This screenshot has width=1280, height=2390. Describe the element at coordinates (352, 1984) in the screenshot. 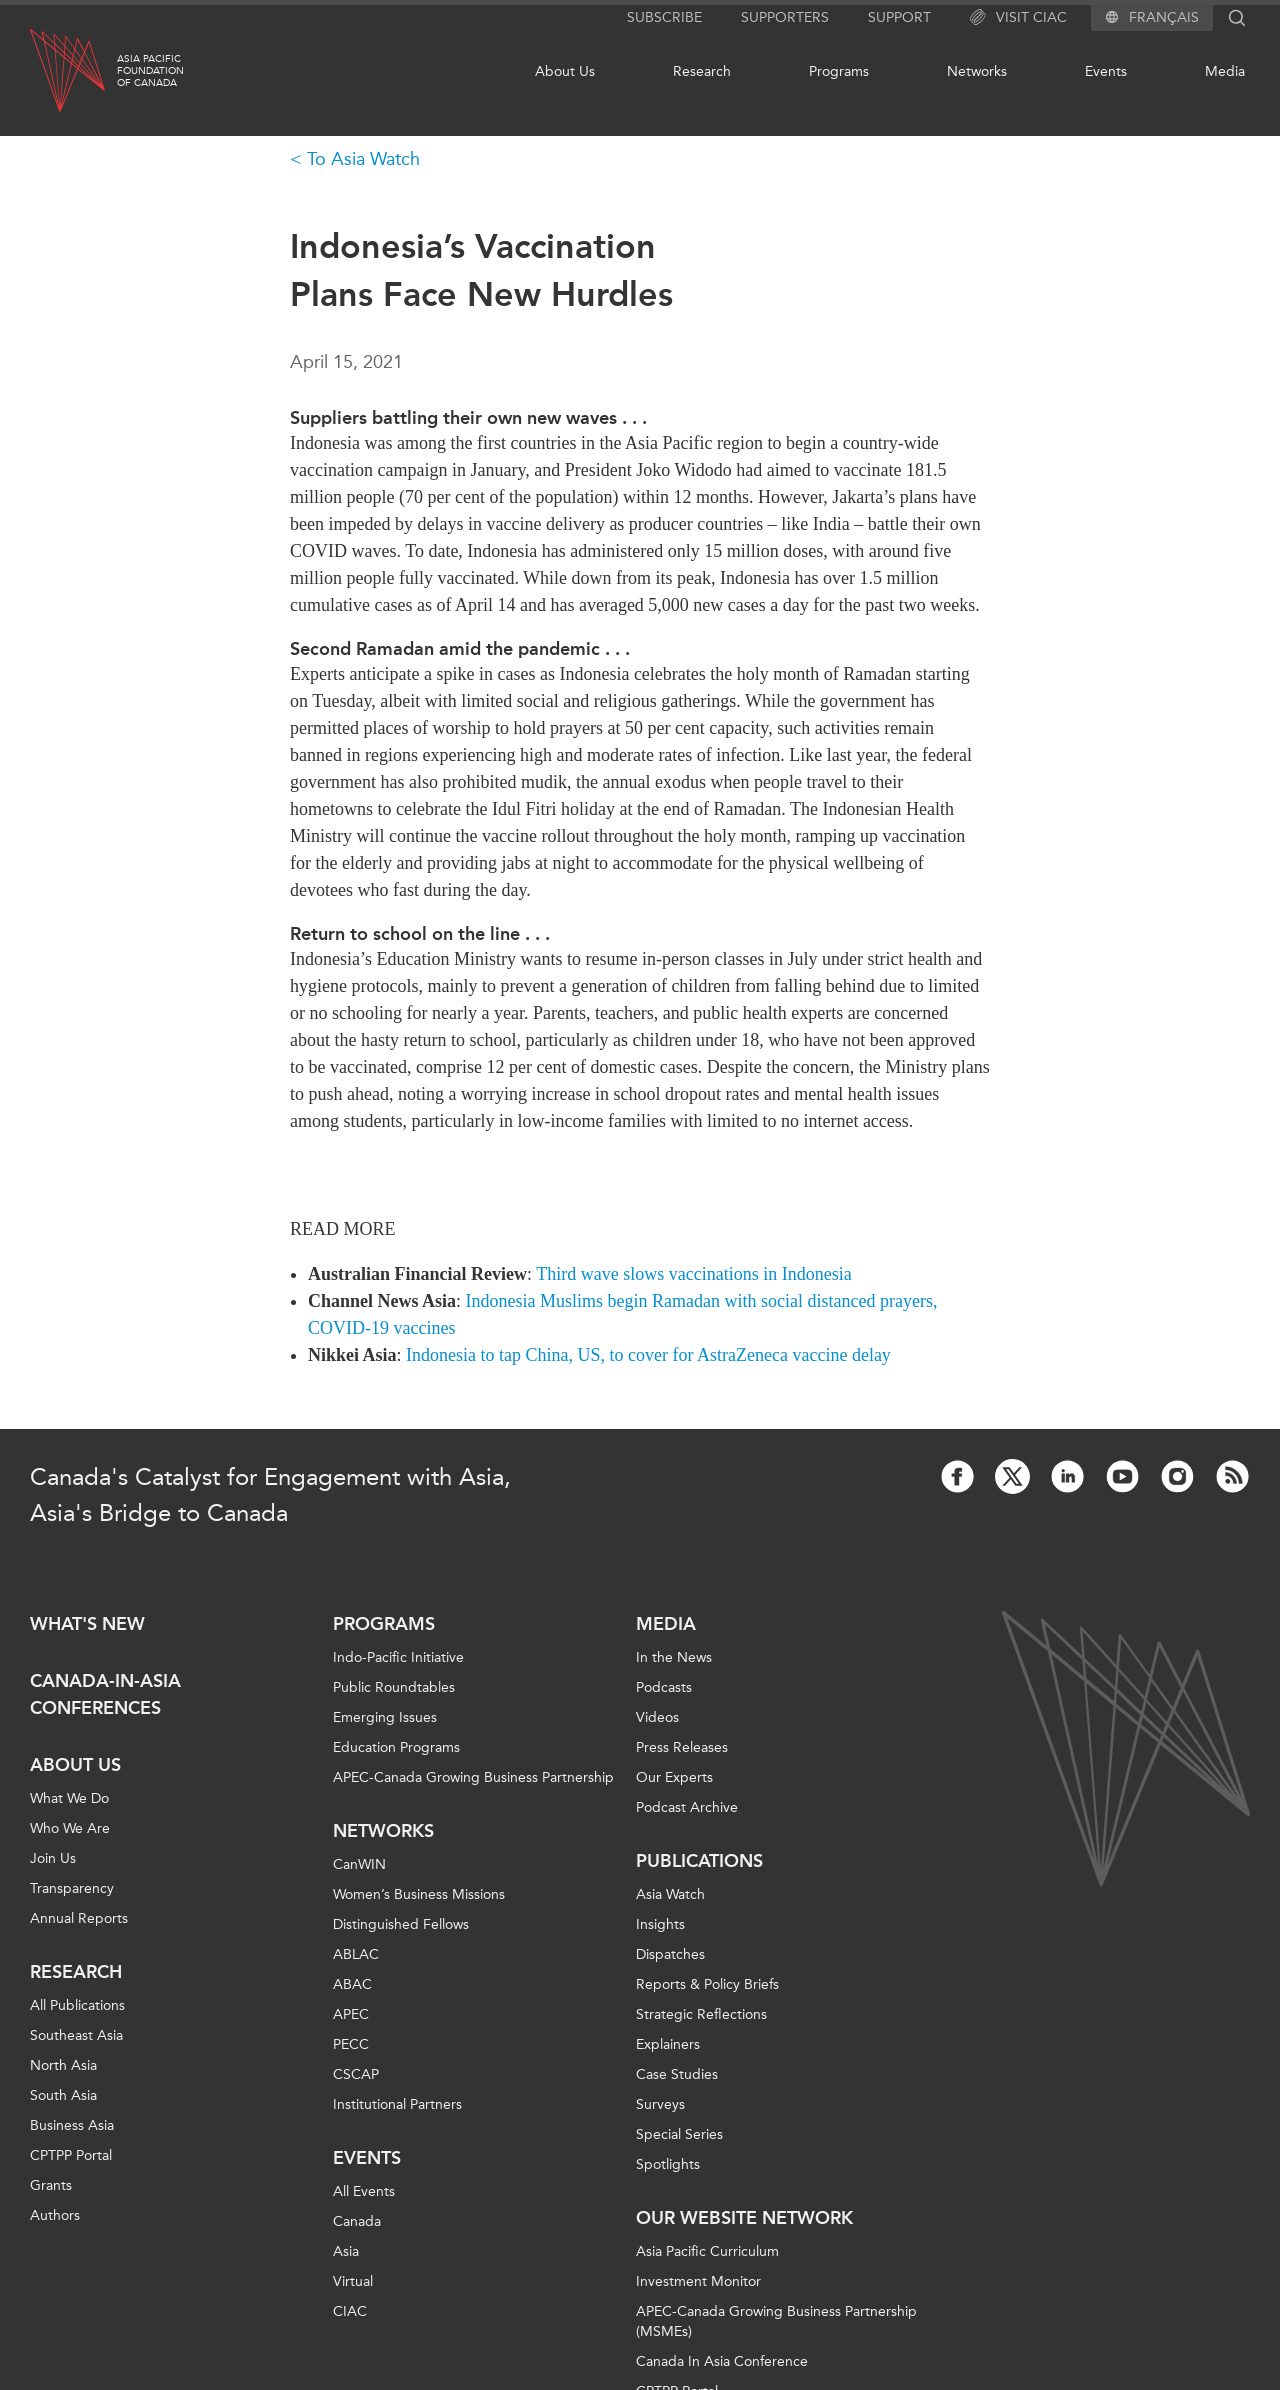

I see `ABAC` at that location.